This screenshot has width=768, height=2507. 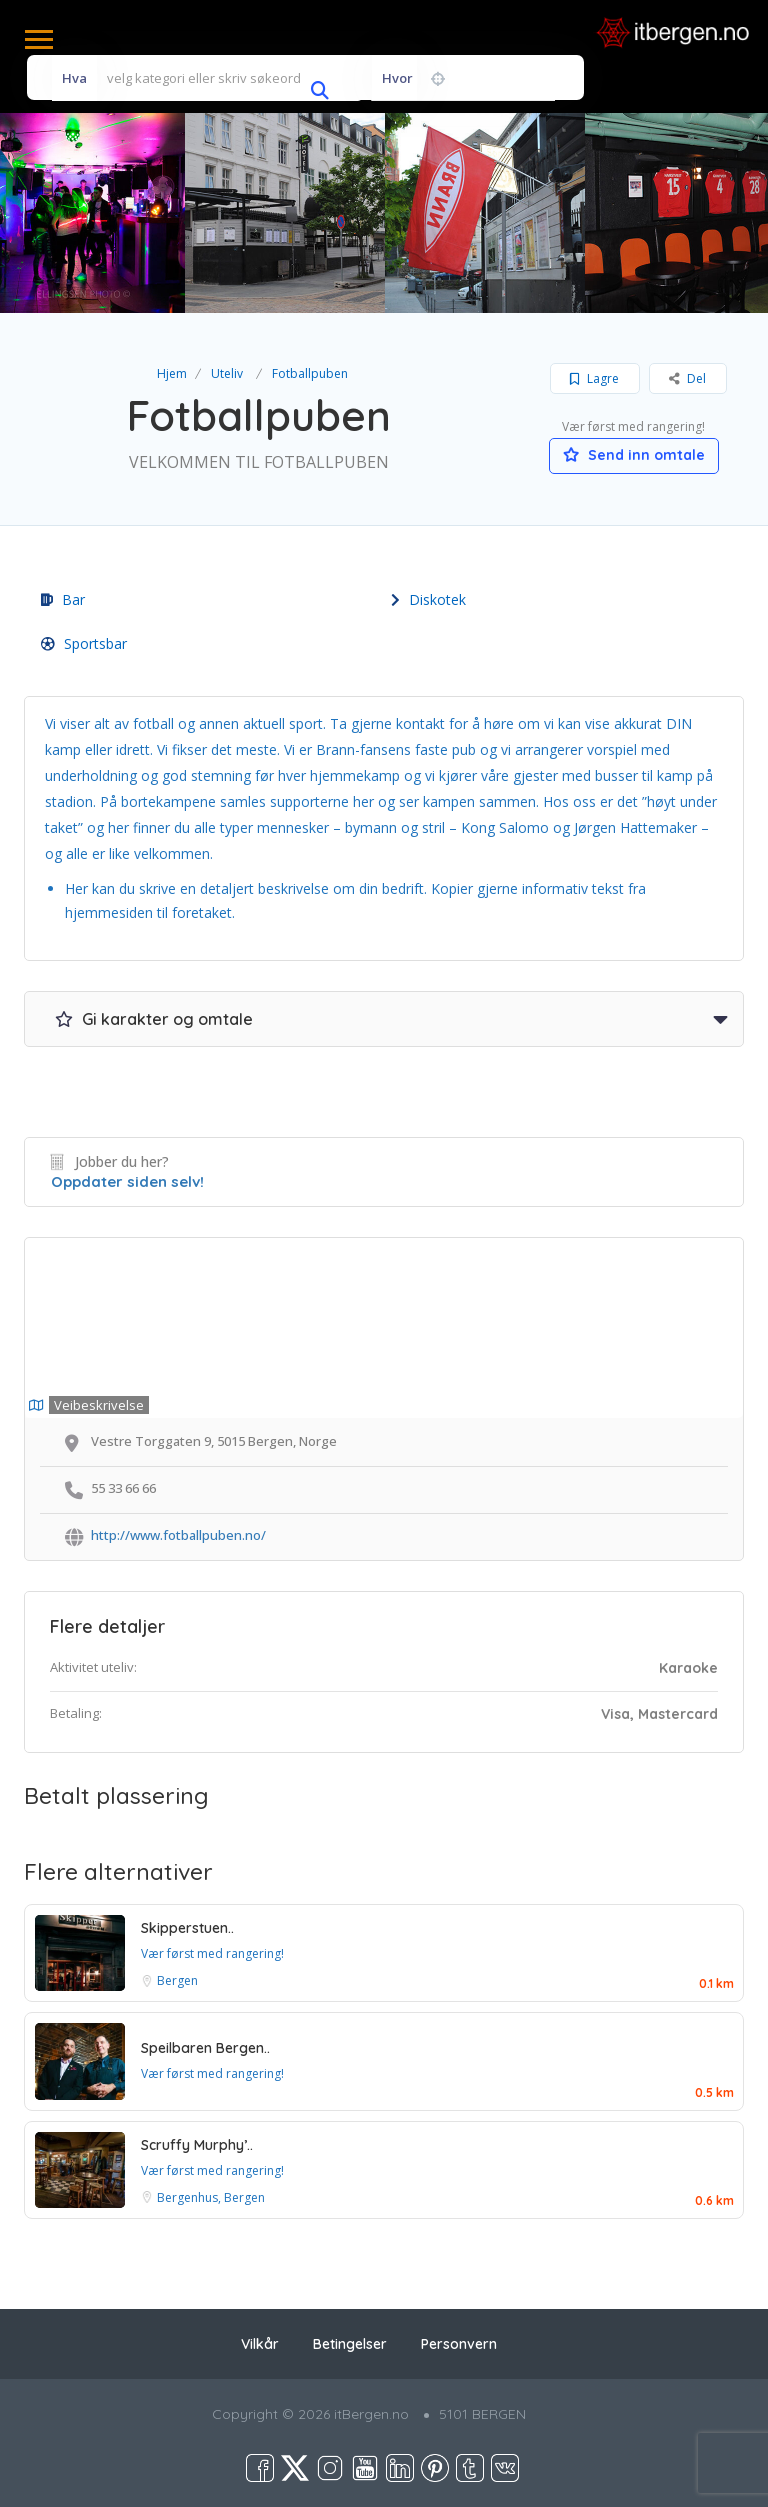 What do you see at coordinates (211, 2197) in the screenshot?
I see `Bergenhus, Bergen` at bounding box center [211, 2197].